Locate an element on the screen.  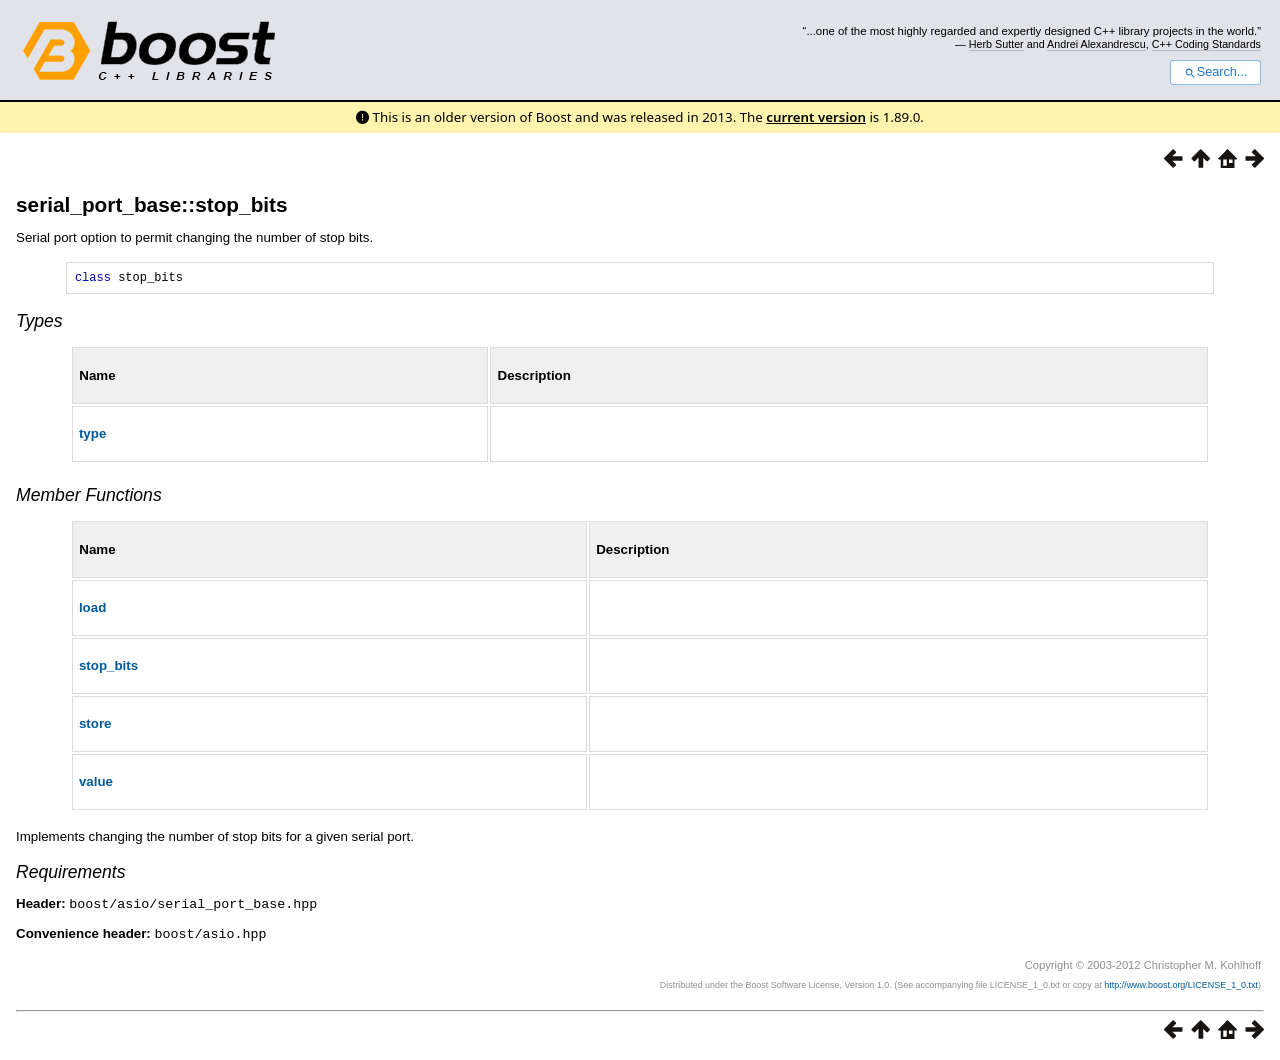
current version is located at coordinates (816, 117).